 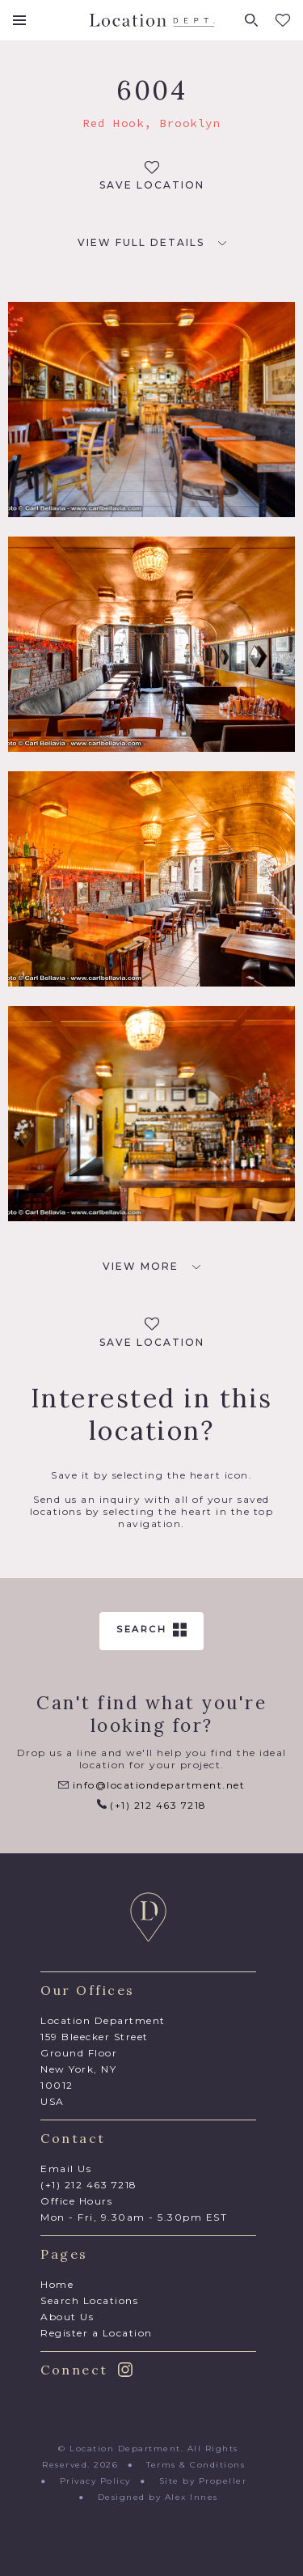 What do you see at coordinates (203, 2481) in the screenshot?
I see `Site by Propeller` at bounding box center [203, 2481].